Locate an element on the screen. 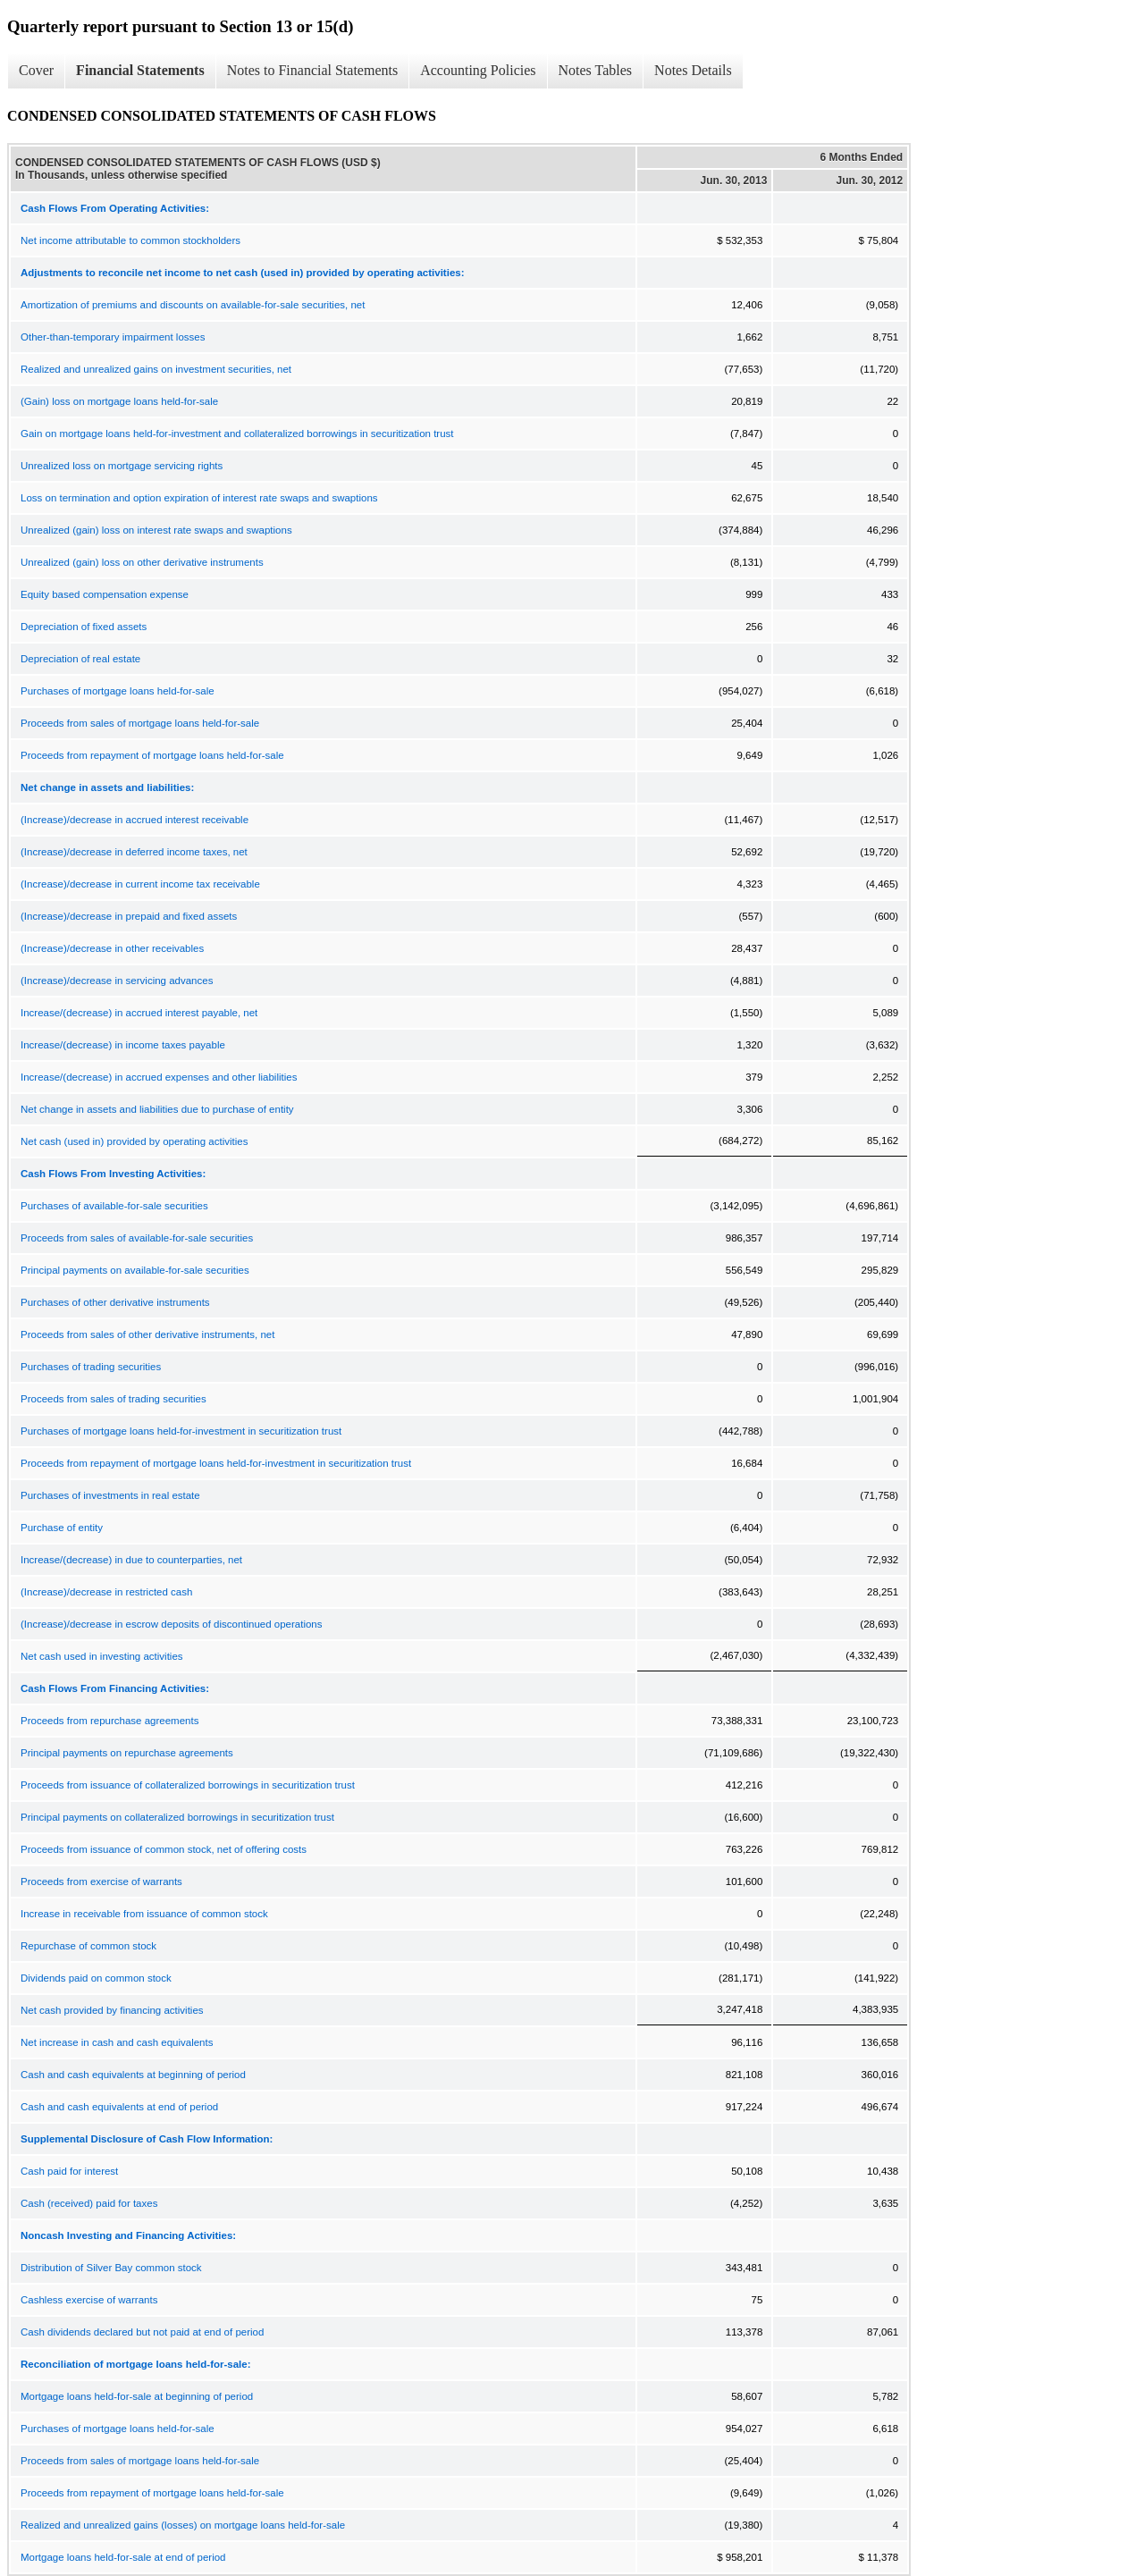 The image size is (1144, 2576). (Increase)/decrease in accrued interest receivable is located at coordinates (134, 819).